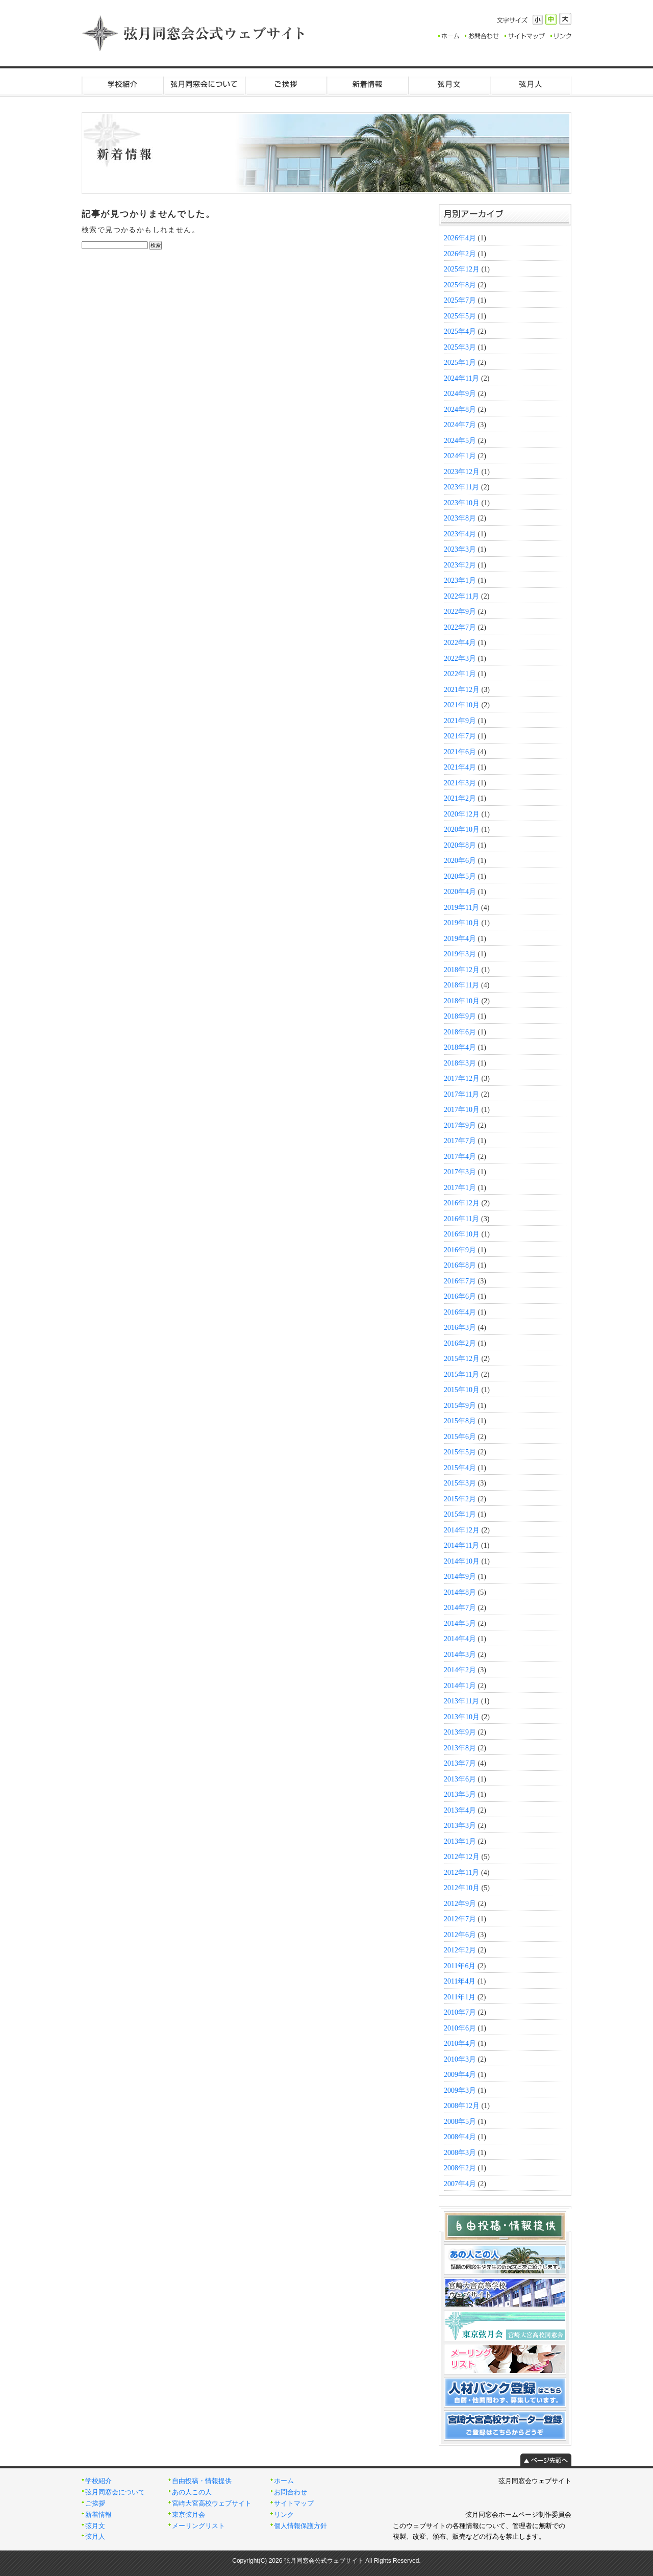 This screenshot has width=653, height=2576. I want to click on 2015年8月, so click(460, 1421).